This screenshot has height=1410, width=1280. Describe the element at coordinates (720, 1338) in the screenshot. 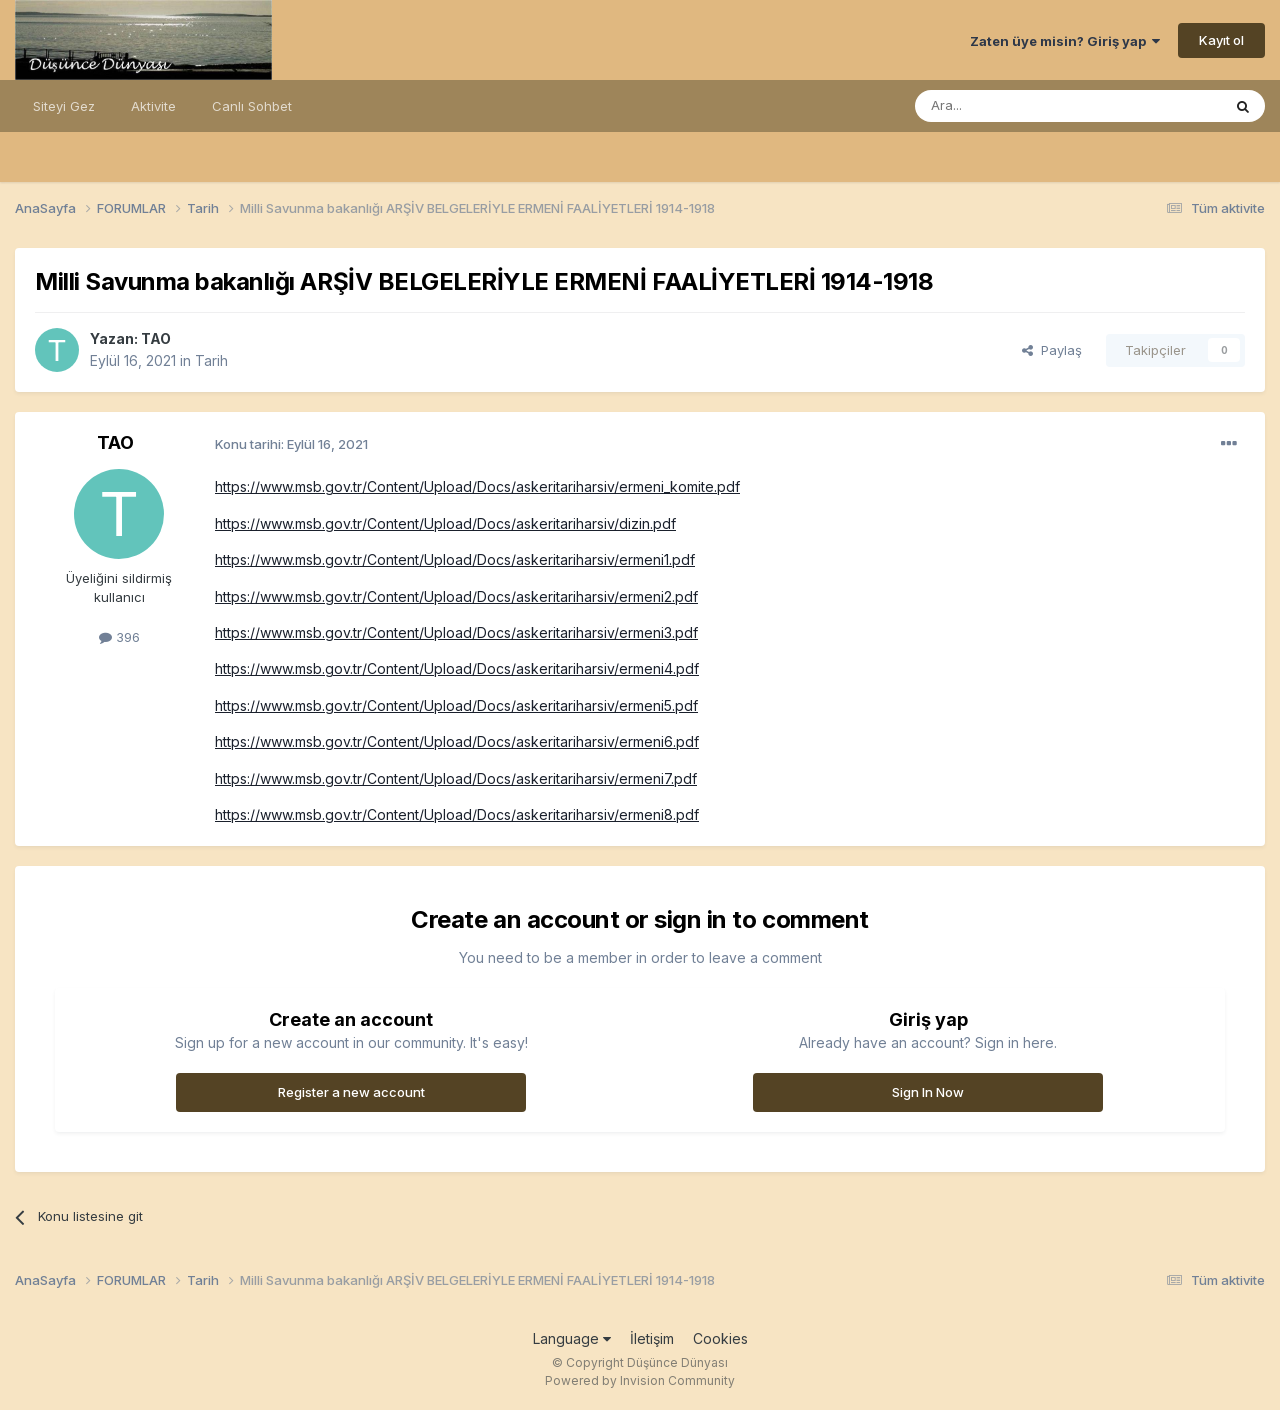

I see `Cookies` at that location.